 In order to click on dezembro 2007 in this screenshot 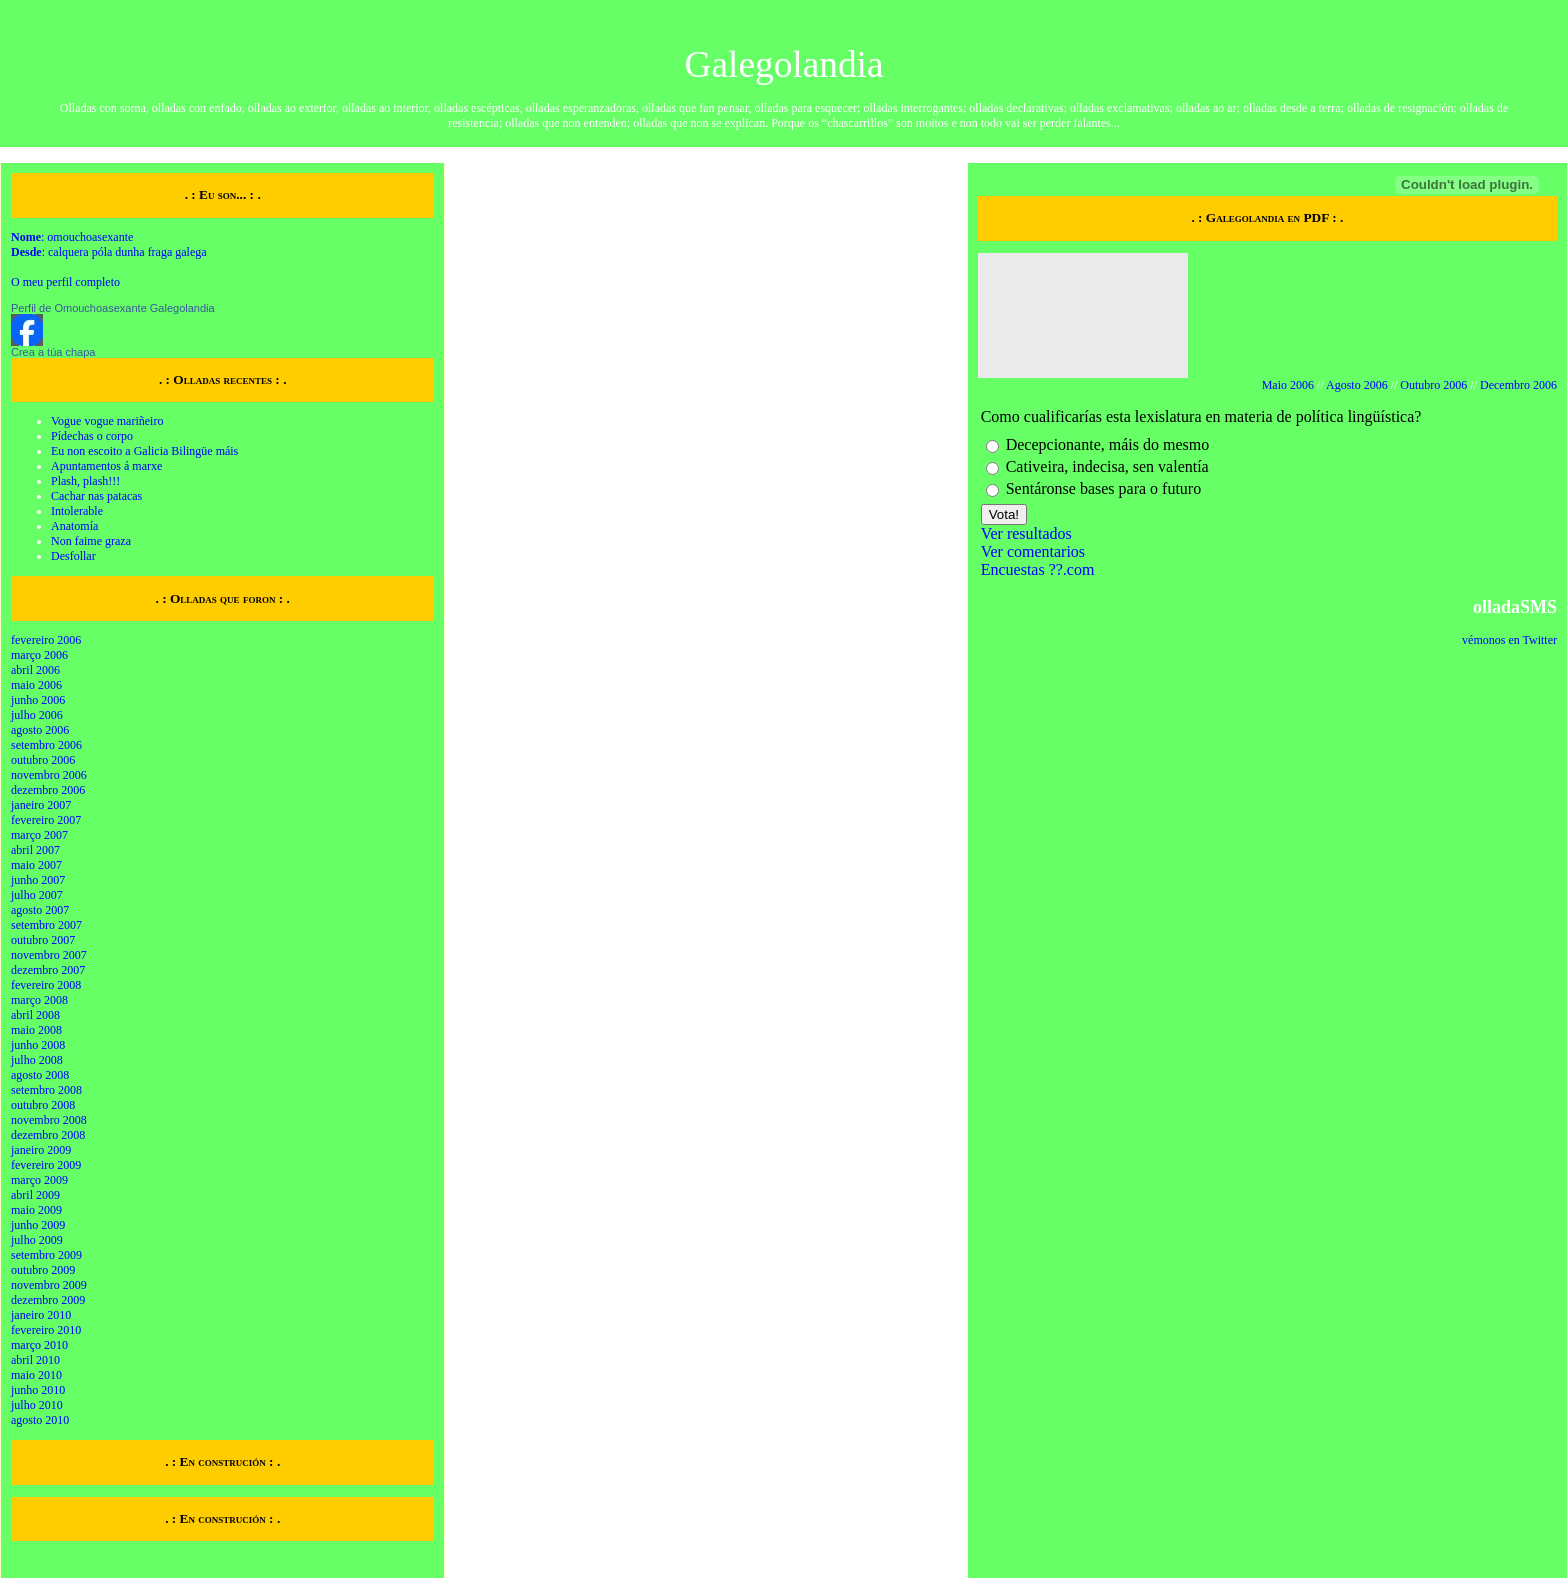, I will do `click(48, 970)`.